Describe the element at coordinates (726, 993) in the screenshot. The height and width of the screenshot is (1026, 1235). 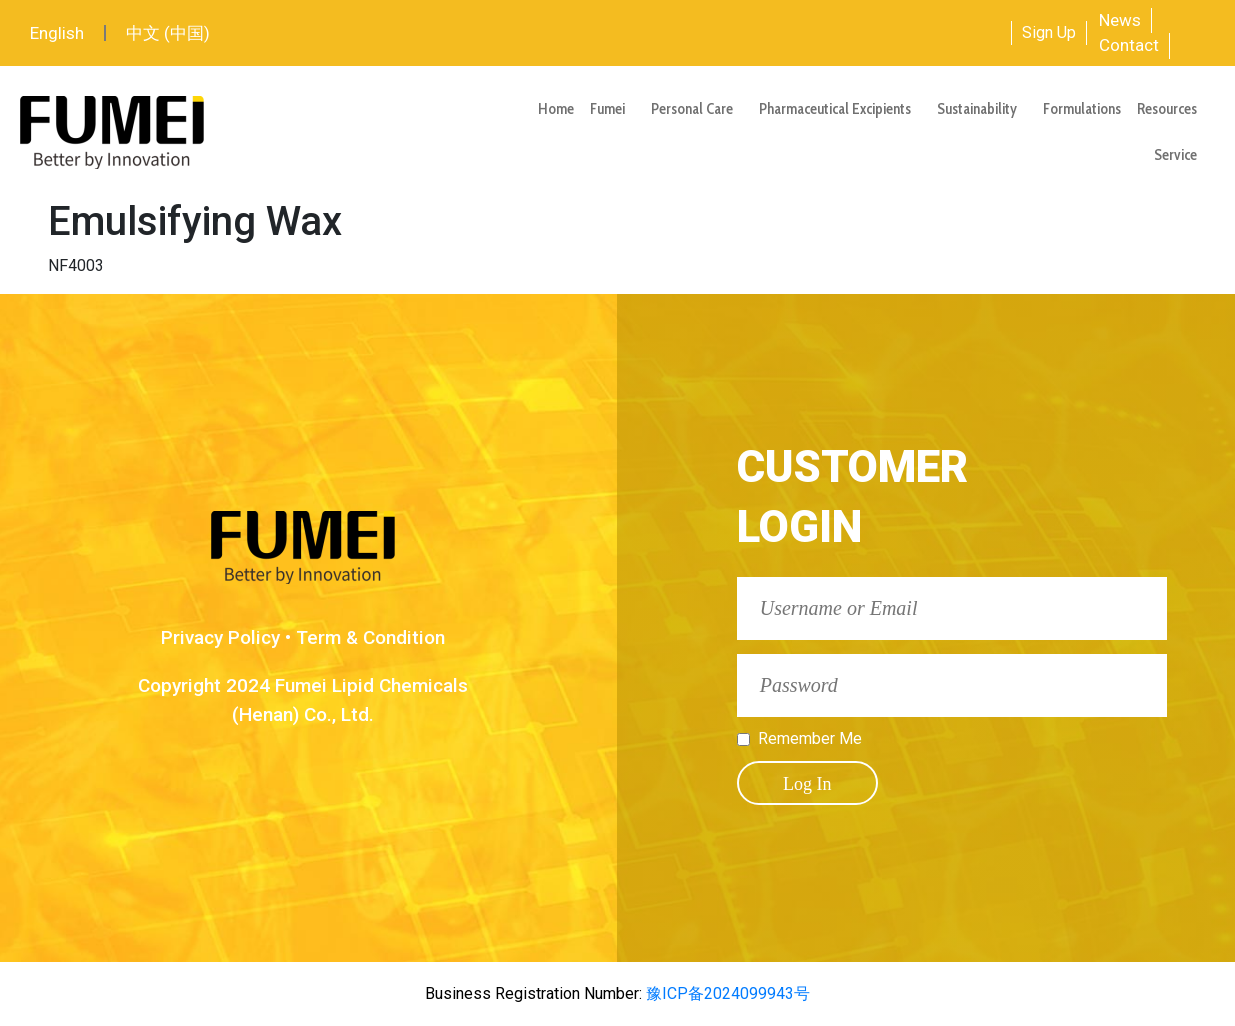
I see `豫ICP备2024099943号` at that location.